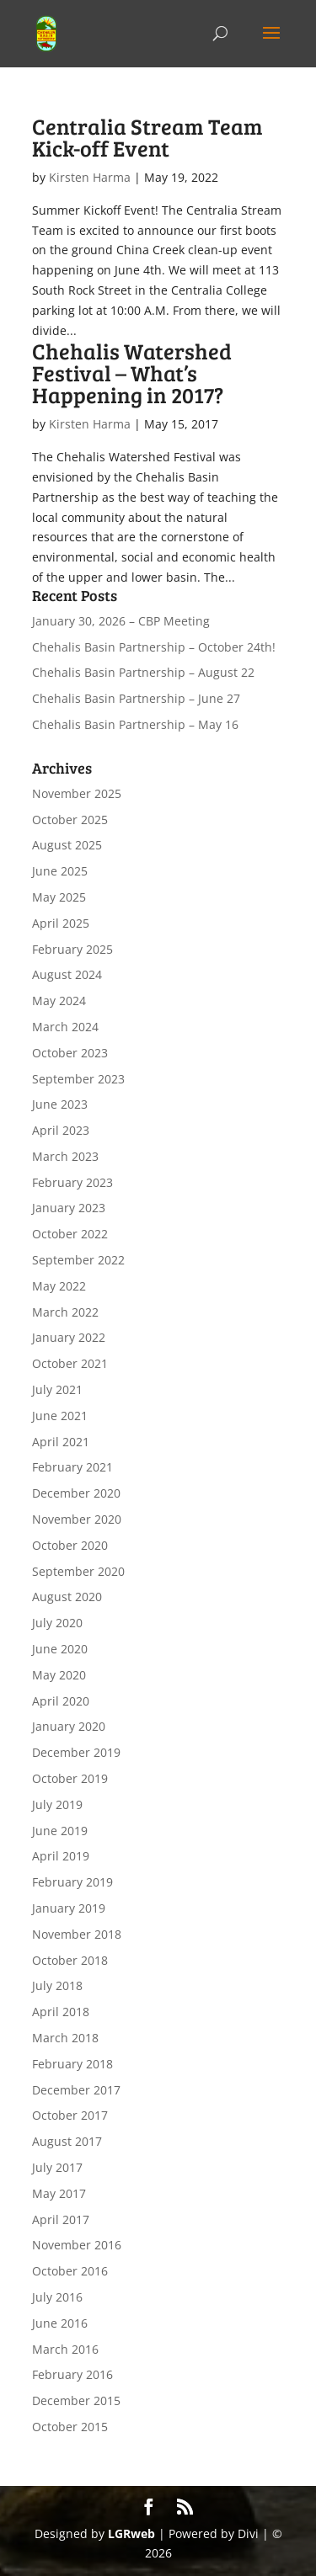  I want to click on April 2017, so click(60, 2219).